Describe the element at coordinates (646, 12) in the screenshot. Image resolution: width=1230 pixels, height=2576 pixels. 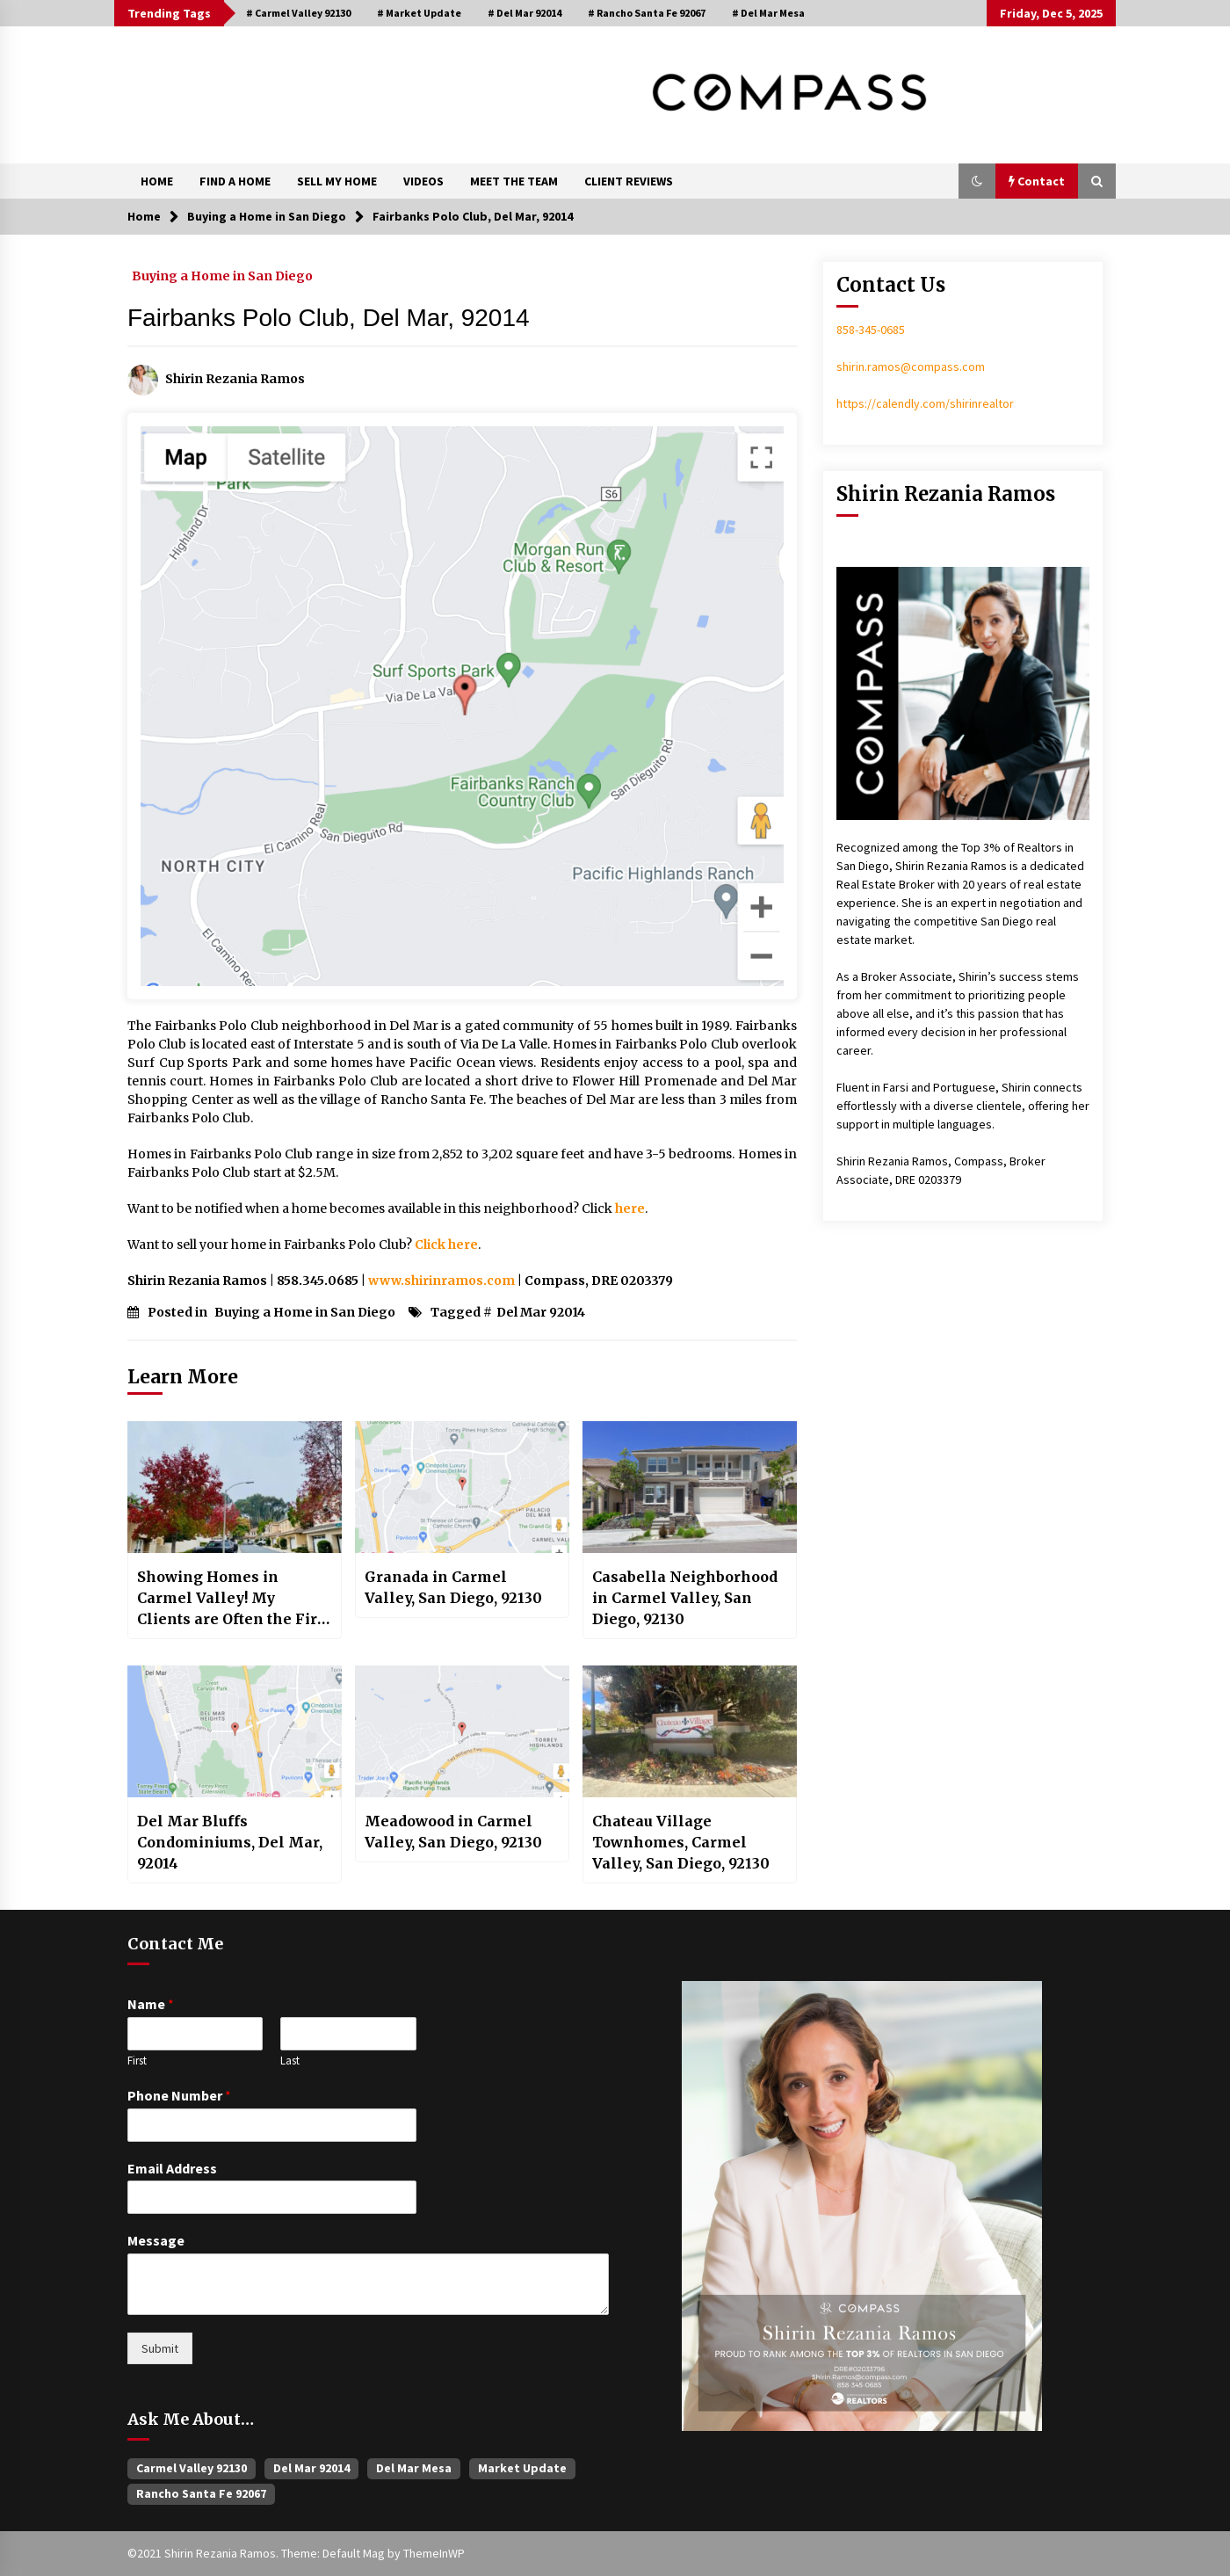
I see `# Rancho Santa Fe 92067` at that location.